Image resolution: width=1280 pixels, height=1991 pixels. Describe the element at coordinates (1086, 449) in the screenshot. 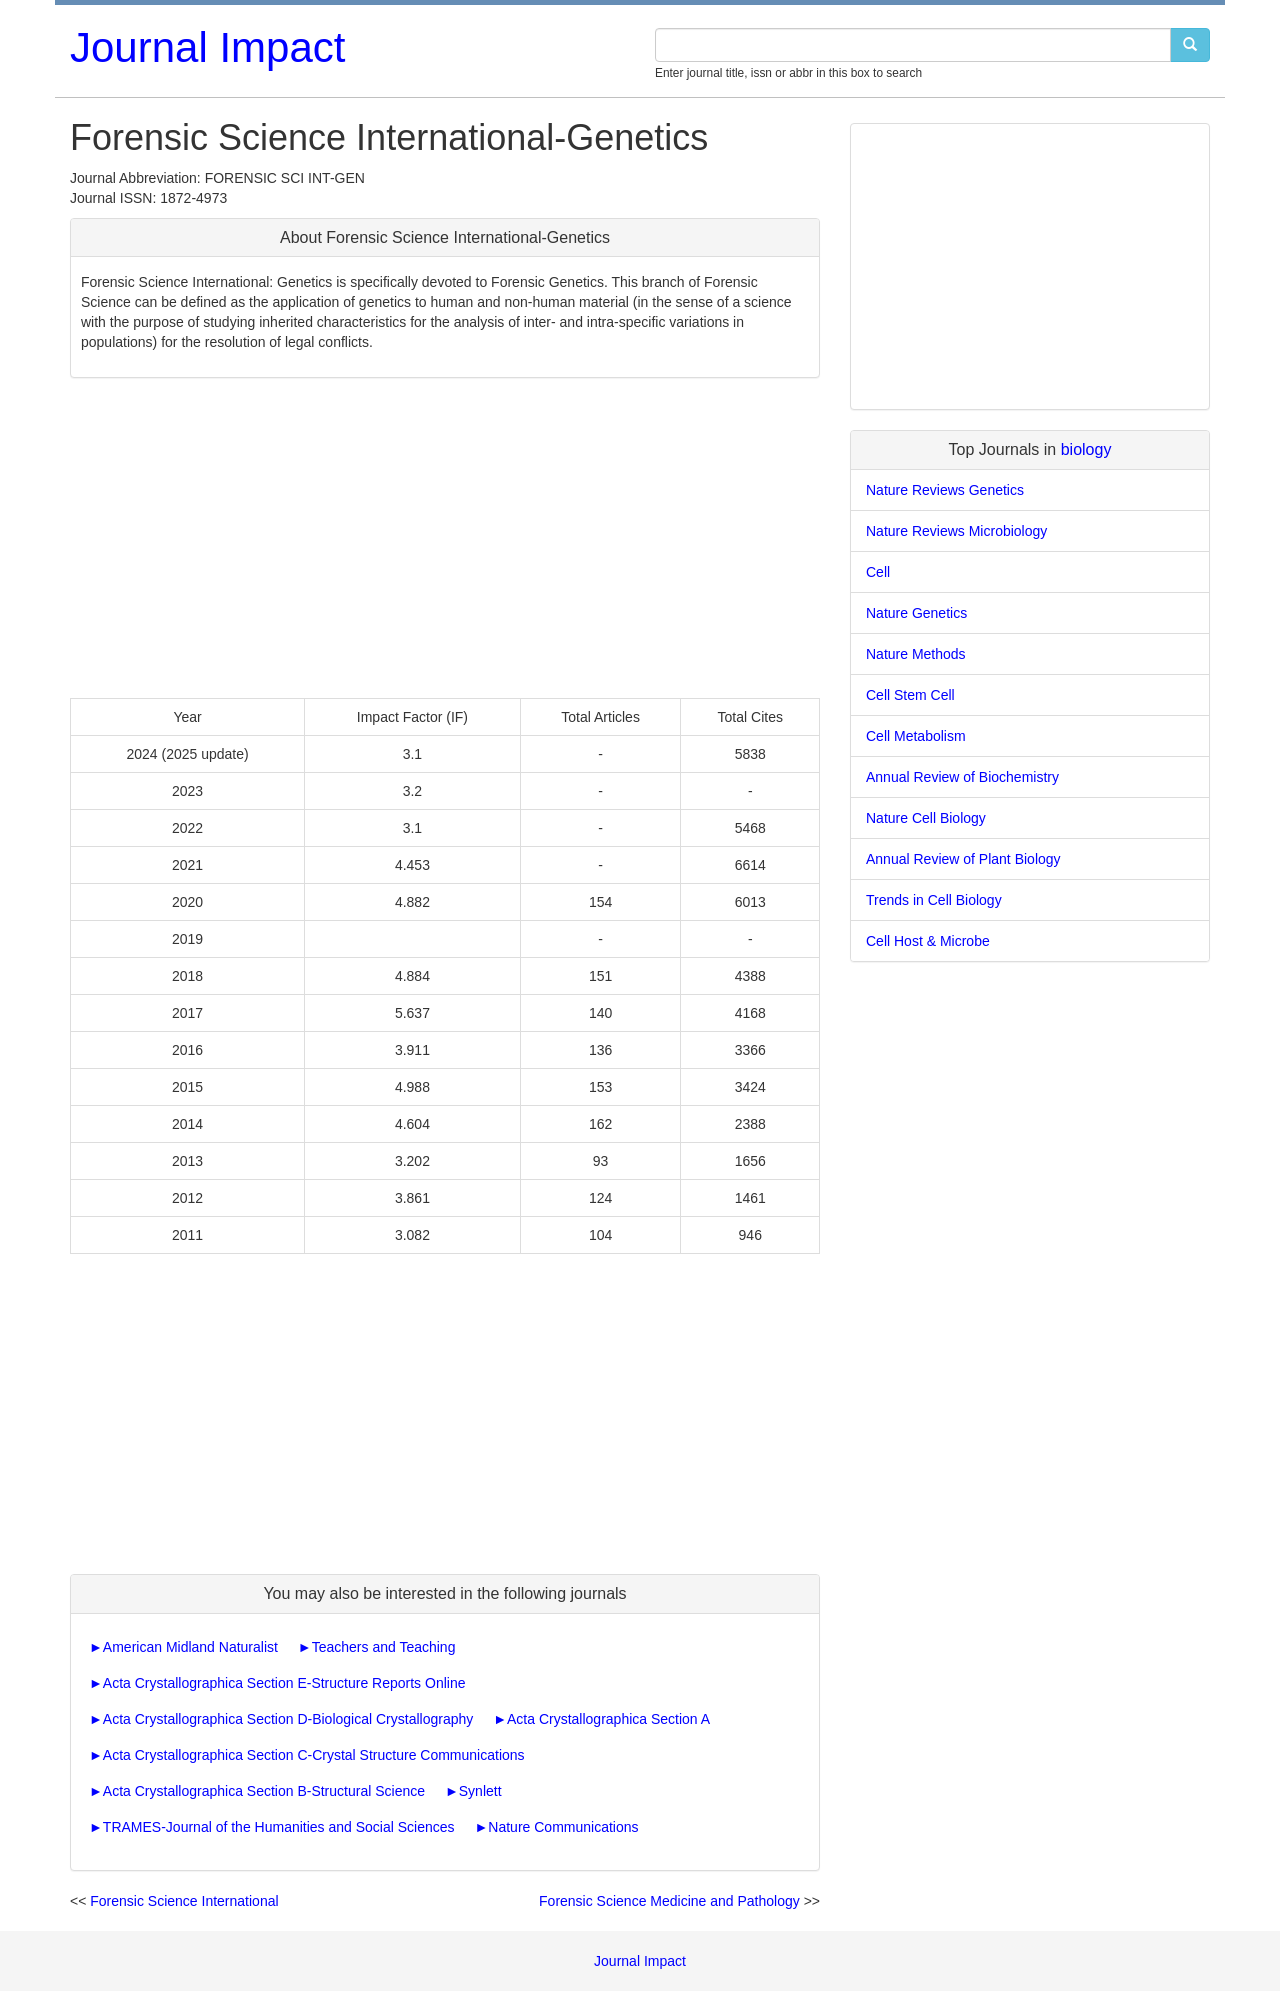

I see `biology` at that location.